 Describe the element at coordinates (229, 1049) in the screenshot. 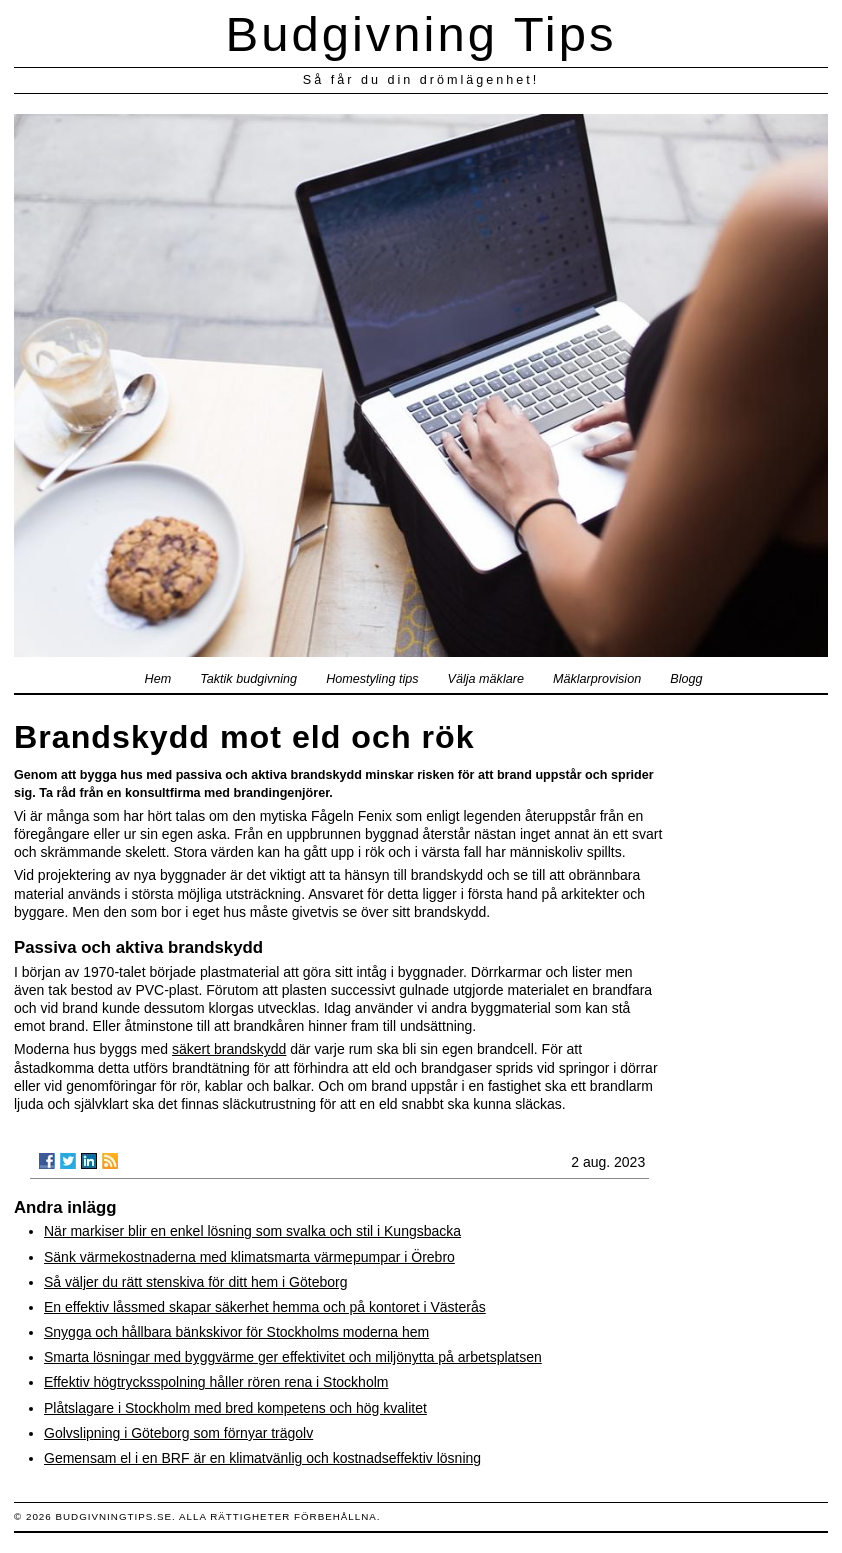

I see `säkert brandskydd` at that location.